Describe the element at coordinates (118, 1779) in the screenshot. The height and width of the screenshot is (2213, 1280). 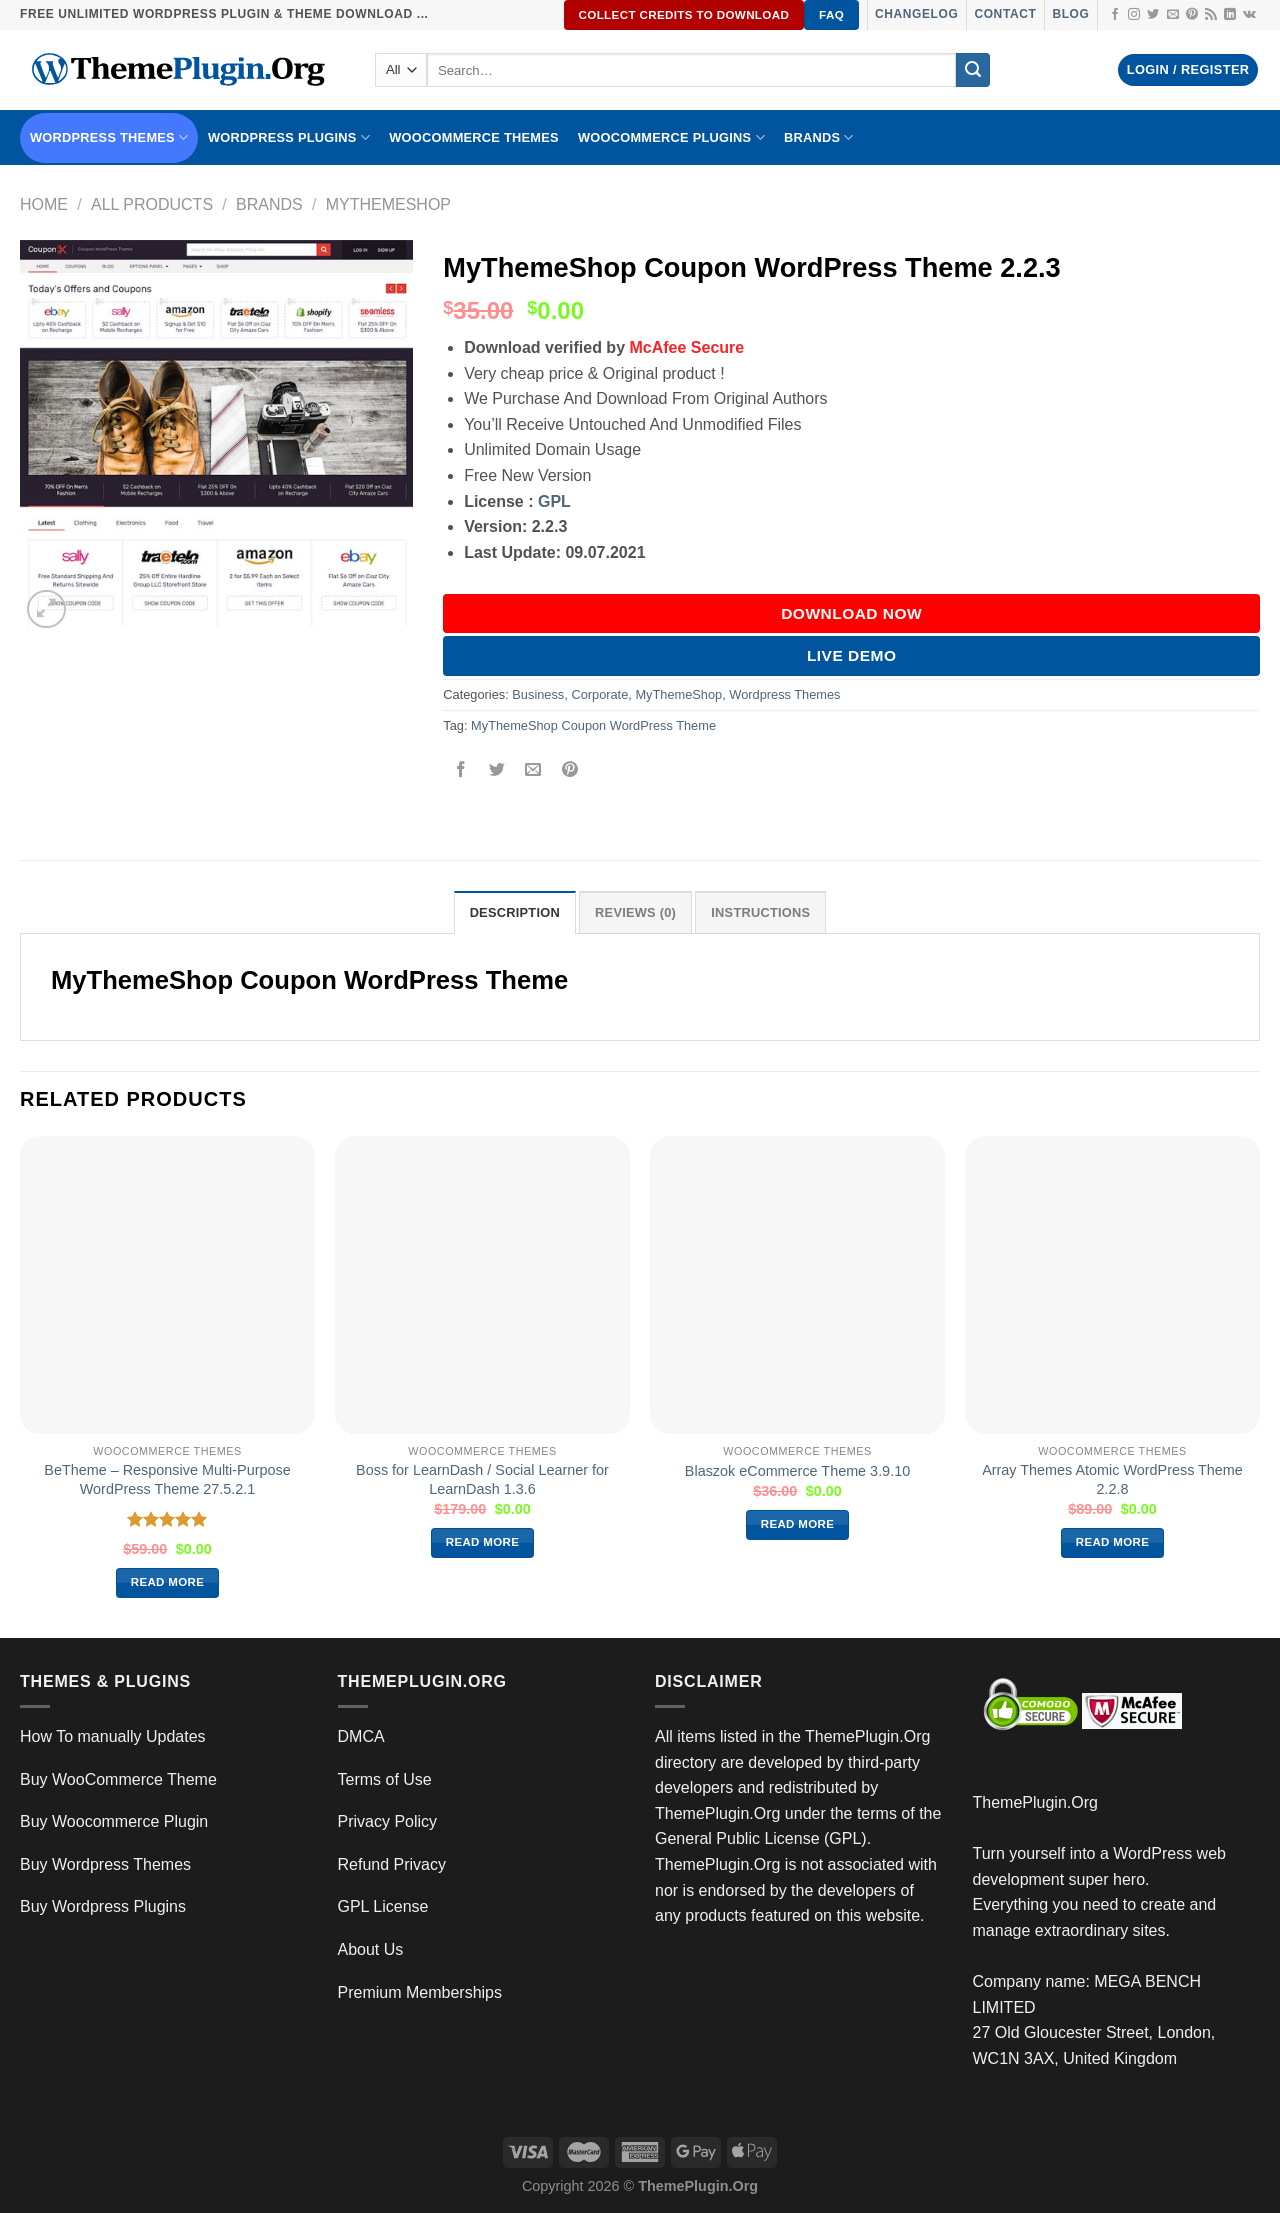
I see `Buy WooCommerce Theme` at that location.